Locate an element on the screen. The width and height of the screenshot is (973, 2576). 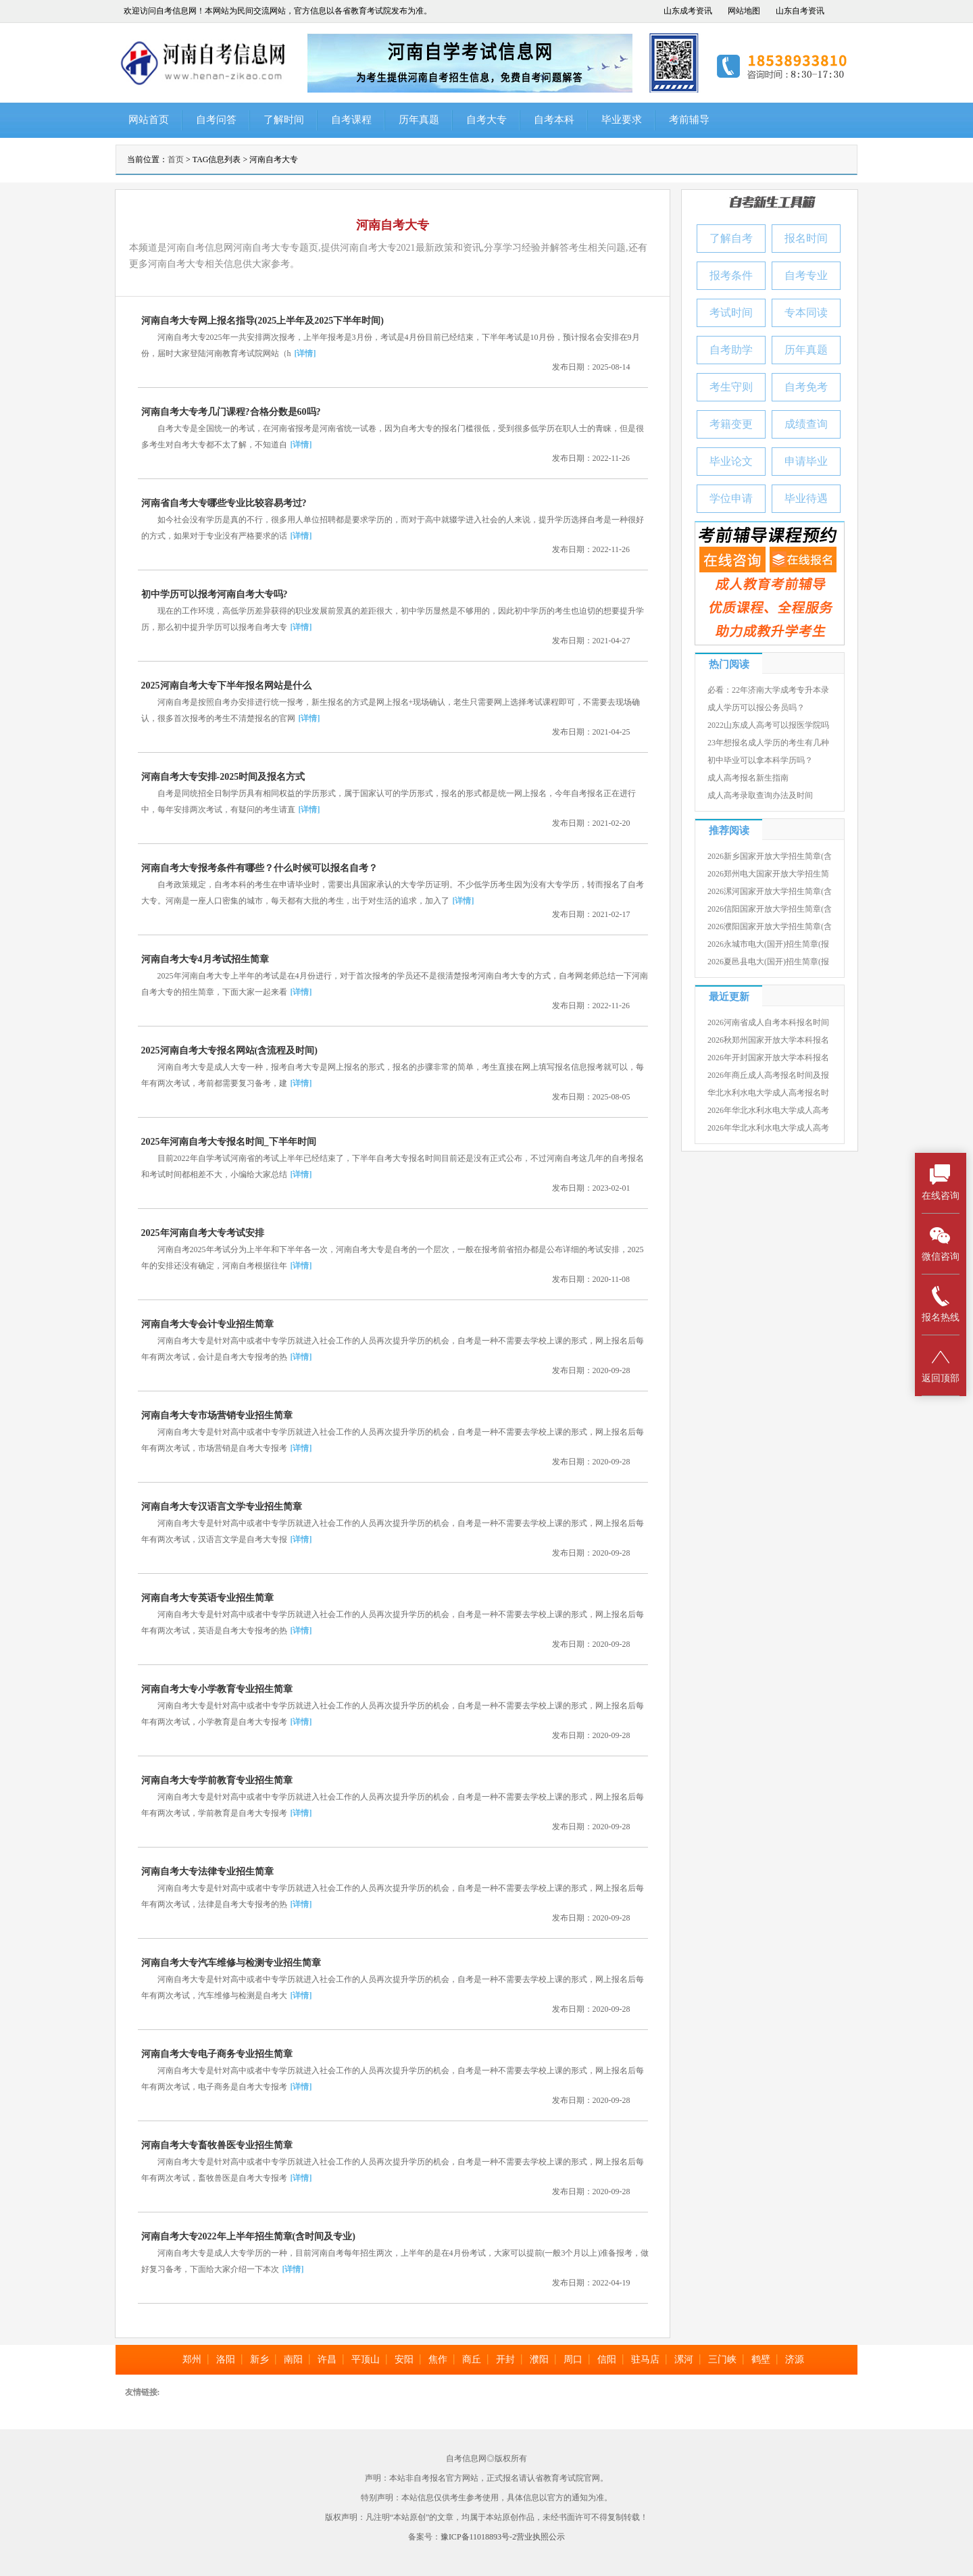
商丘 is located at coordinates (471, 2359).